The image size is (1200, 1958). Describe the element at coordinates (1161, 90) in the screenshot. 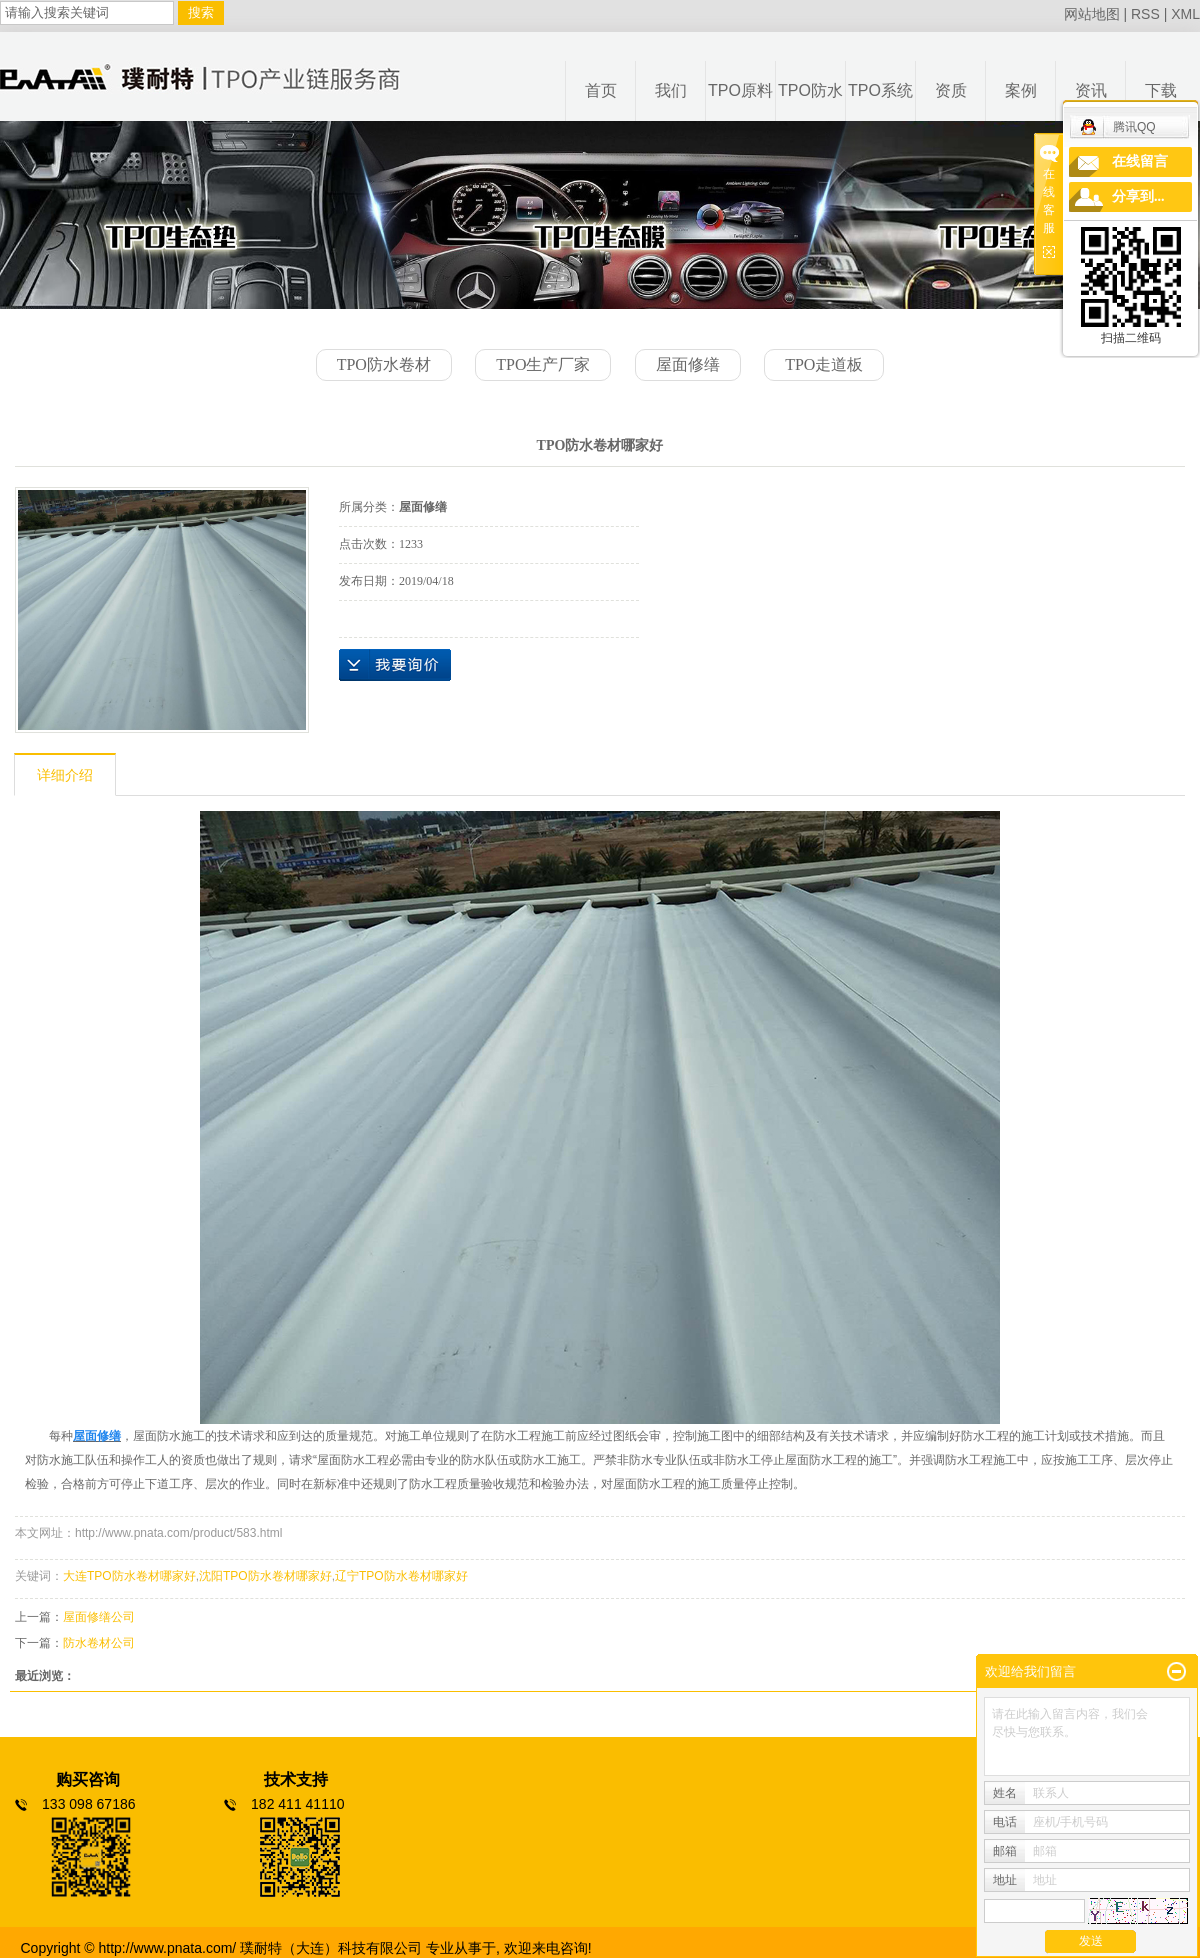

I see `下载` at that location.